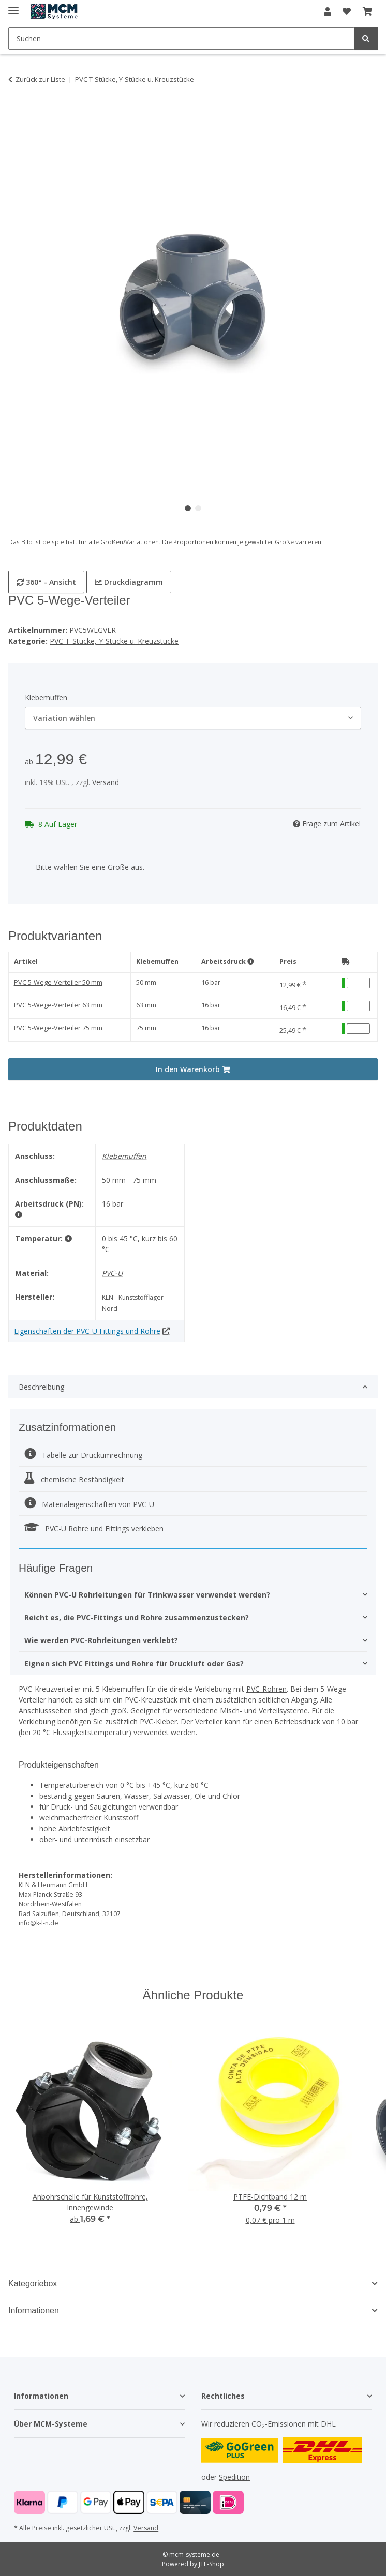 This screenshot has height=2576, width=386. What do you see at coordinates (94, 1528) in the screenshot?
I see `PVC-U Rohre und Fittings verkleben` at bounding box center [94, 1528].